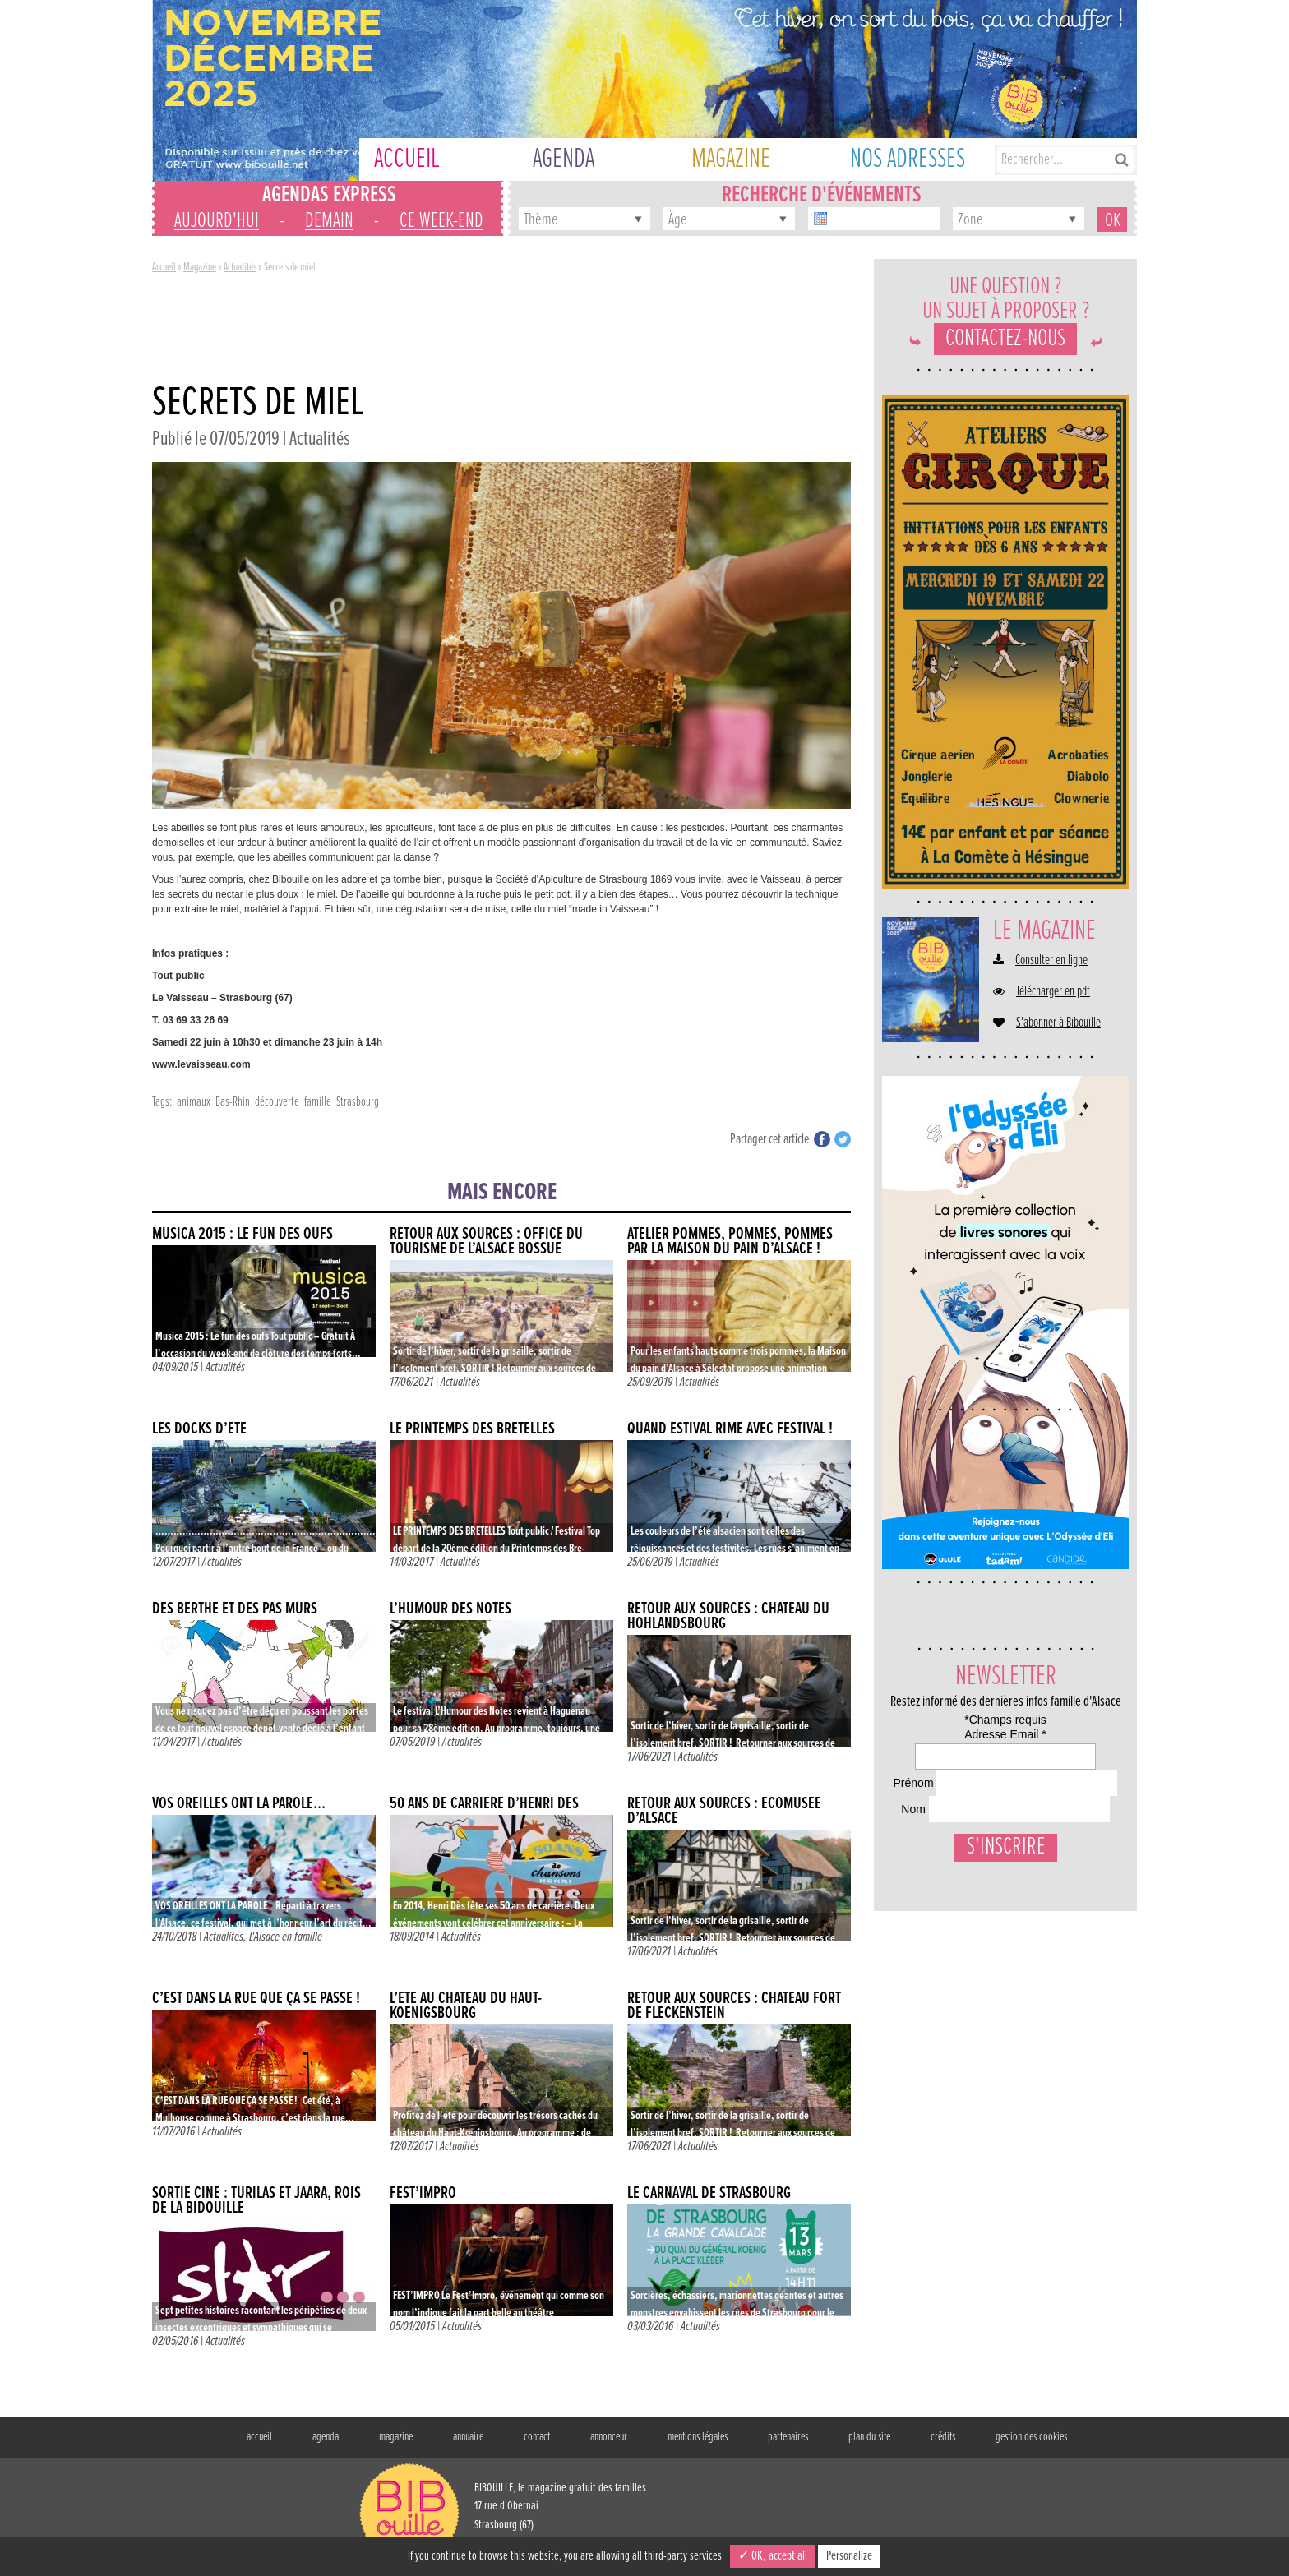 Image resolution: width=1289 pixels, height=2576 pixels. I want to click on plan du site, so click(869, 2437).